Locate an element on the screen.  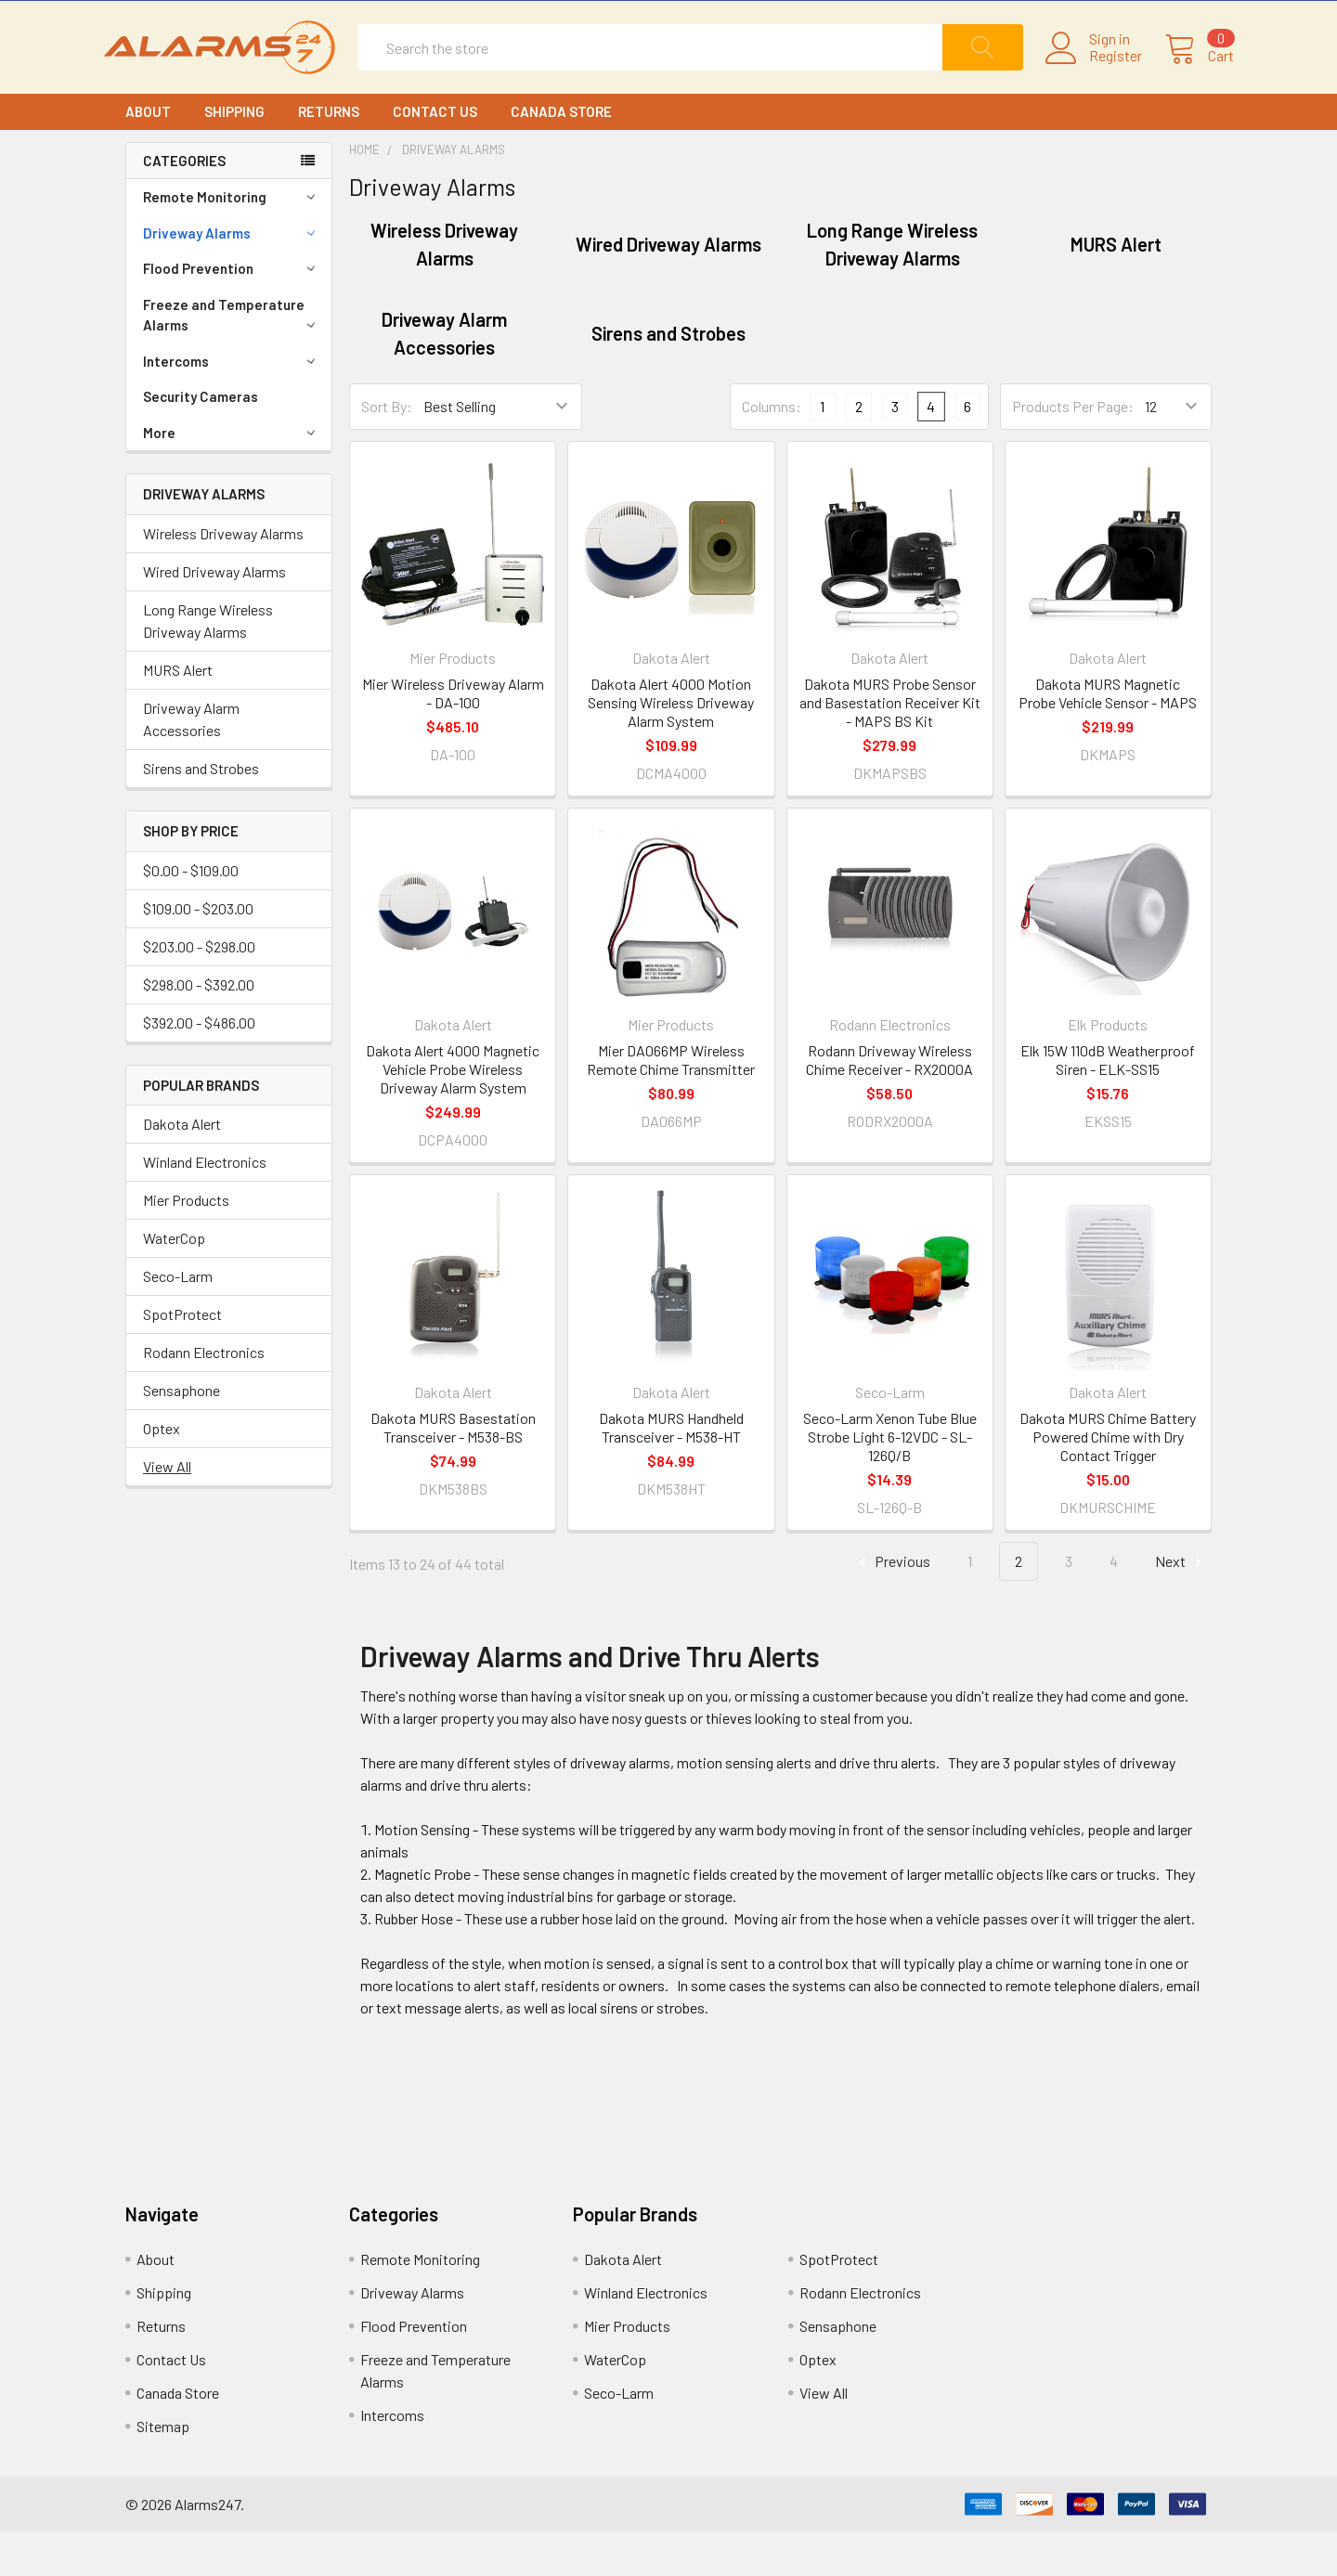
Dakota MURS Handheld Transceiver - M538-HT is located at coordinates (671, 1472).